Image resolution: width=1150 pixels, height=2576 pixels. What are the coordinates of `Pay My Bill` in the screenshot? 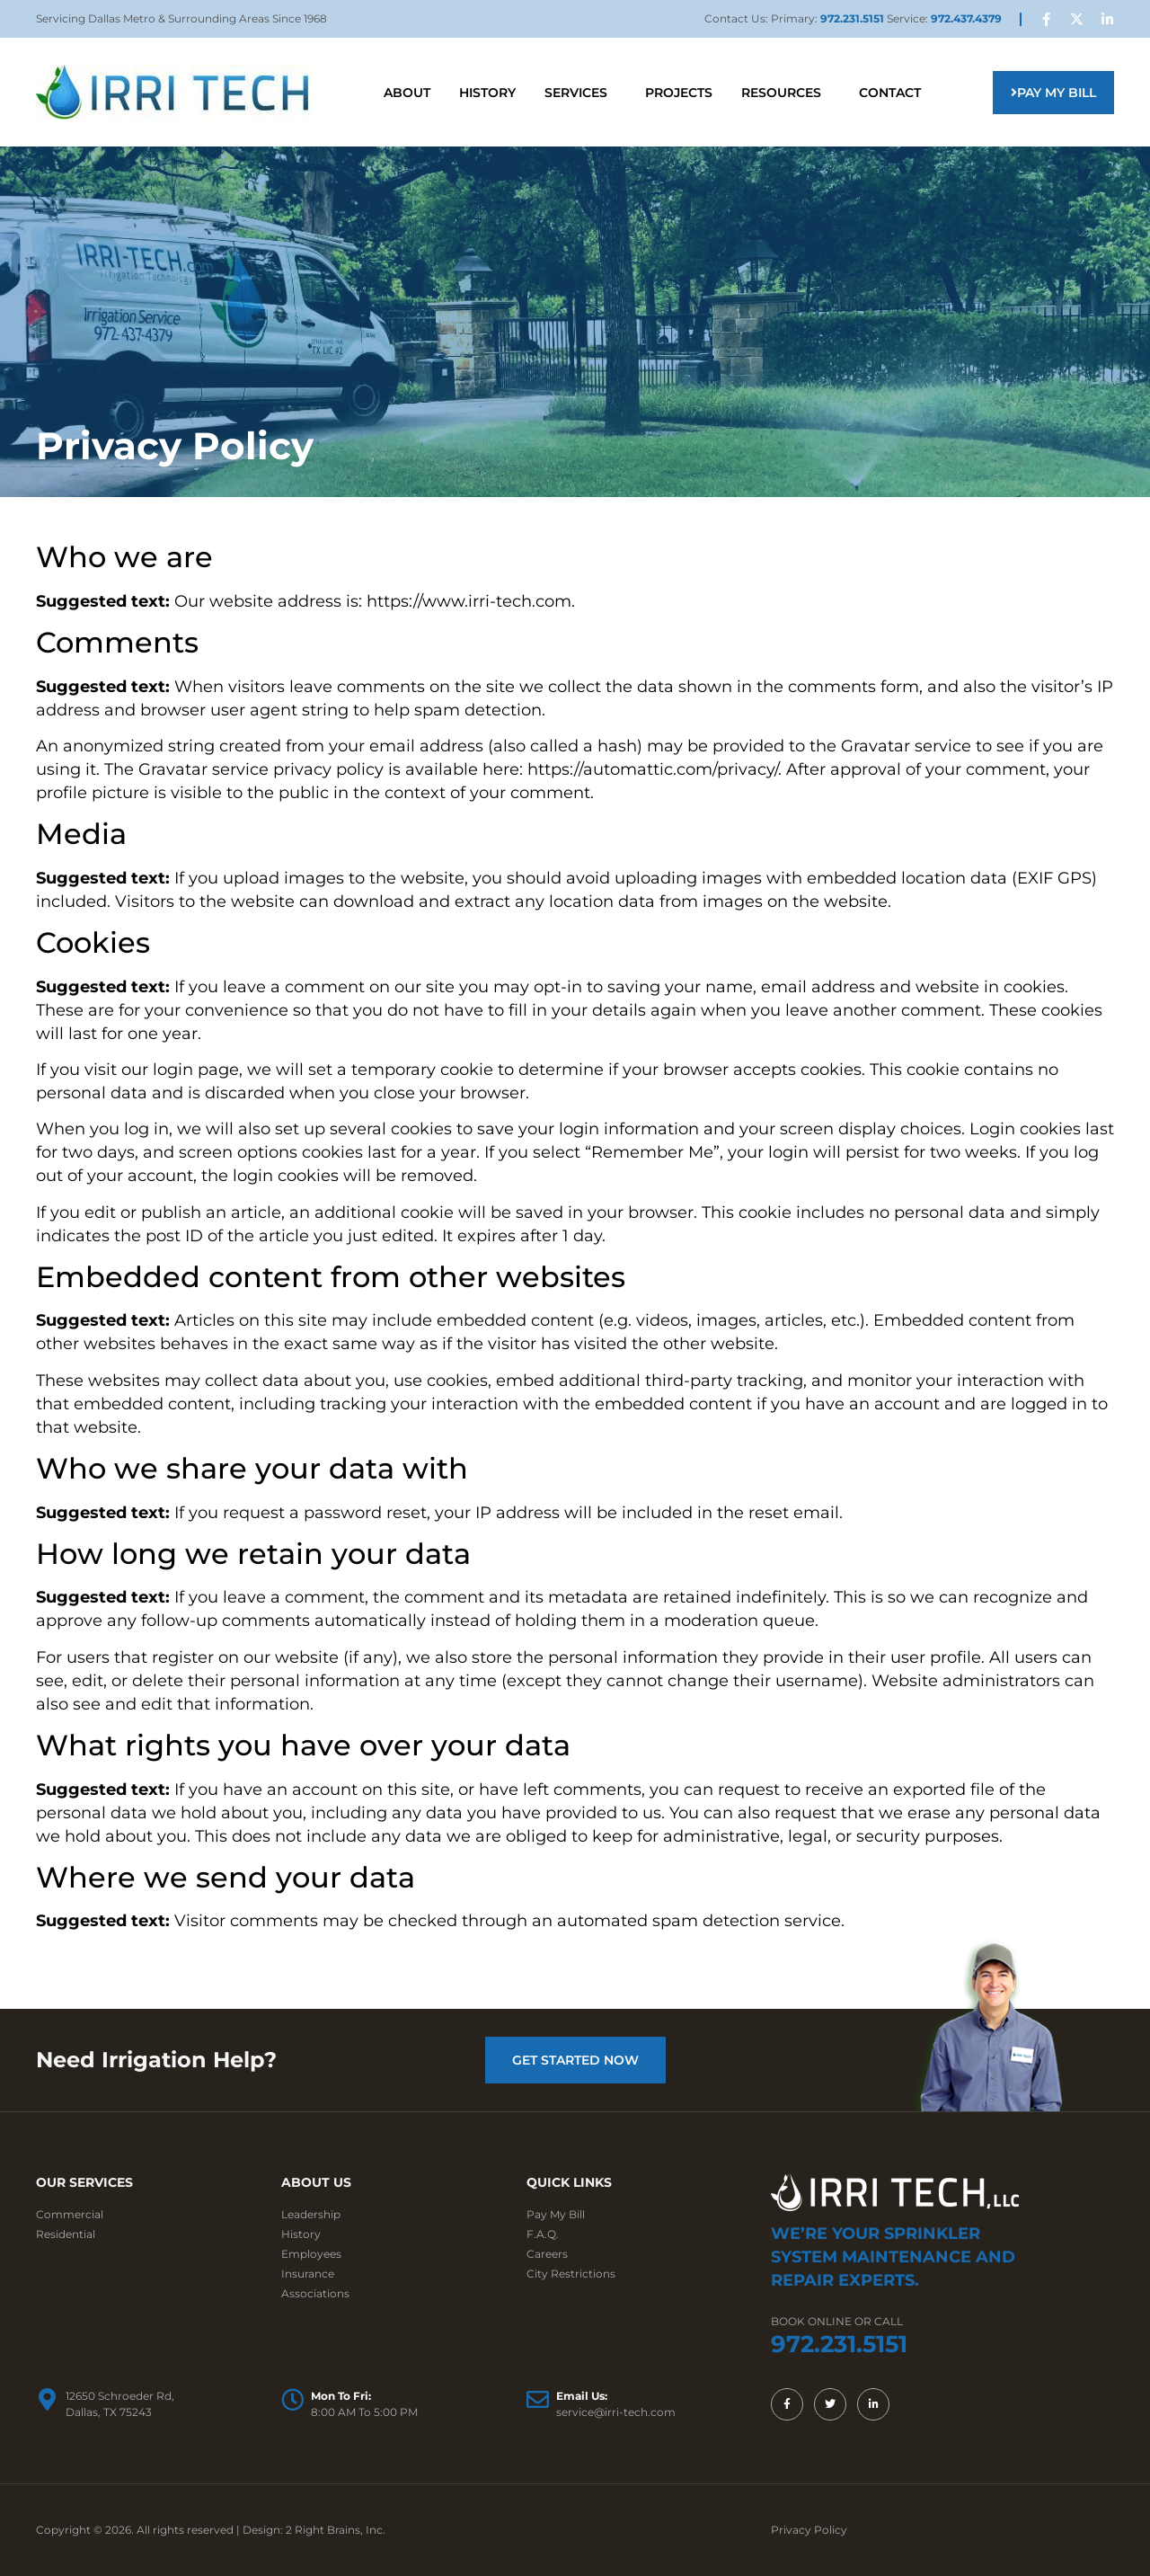 It's located at (555, 2214).